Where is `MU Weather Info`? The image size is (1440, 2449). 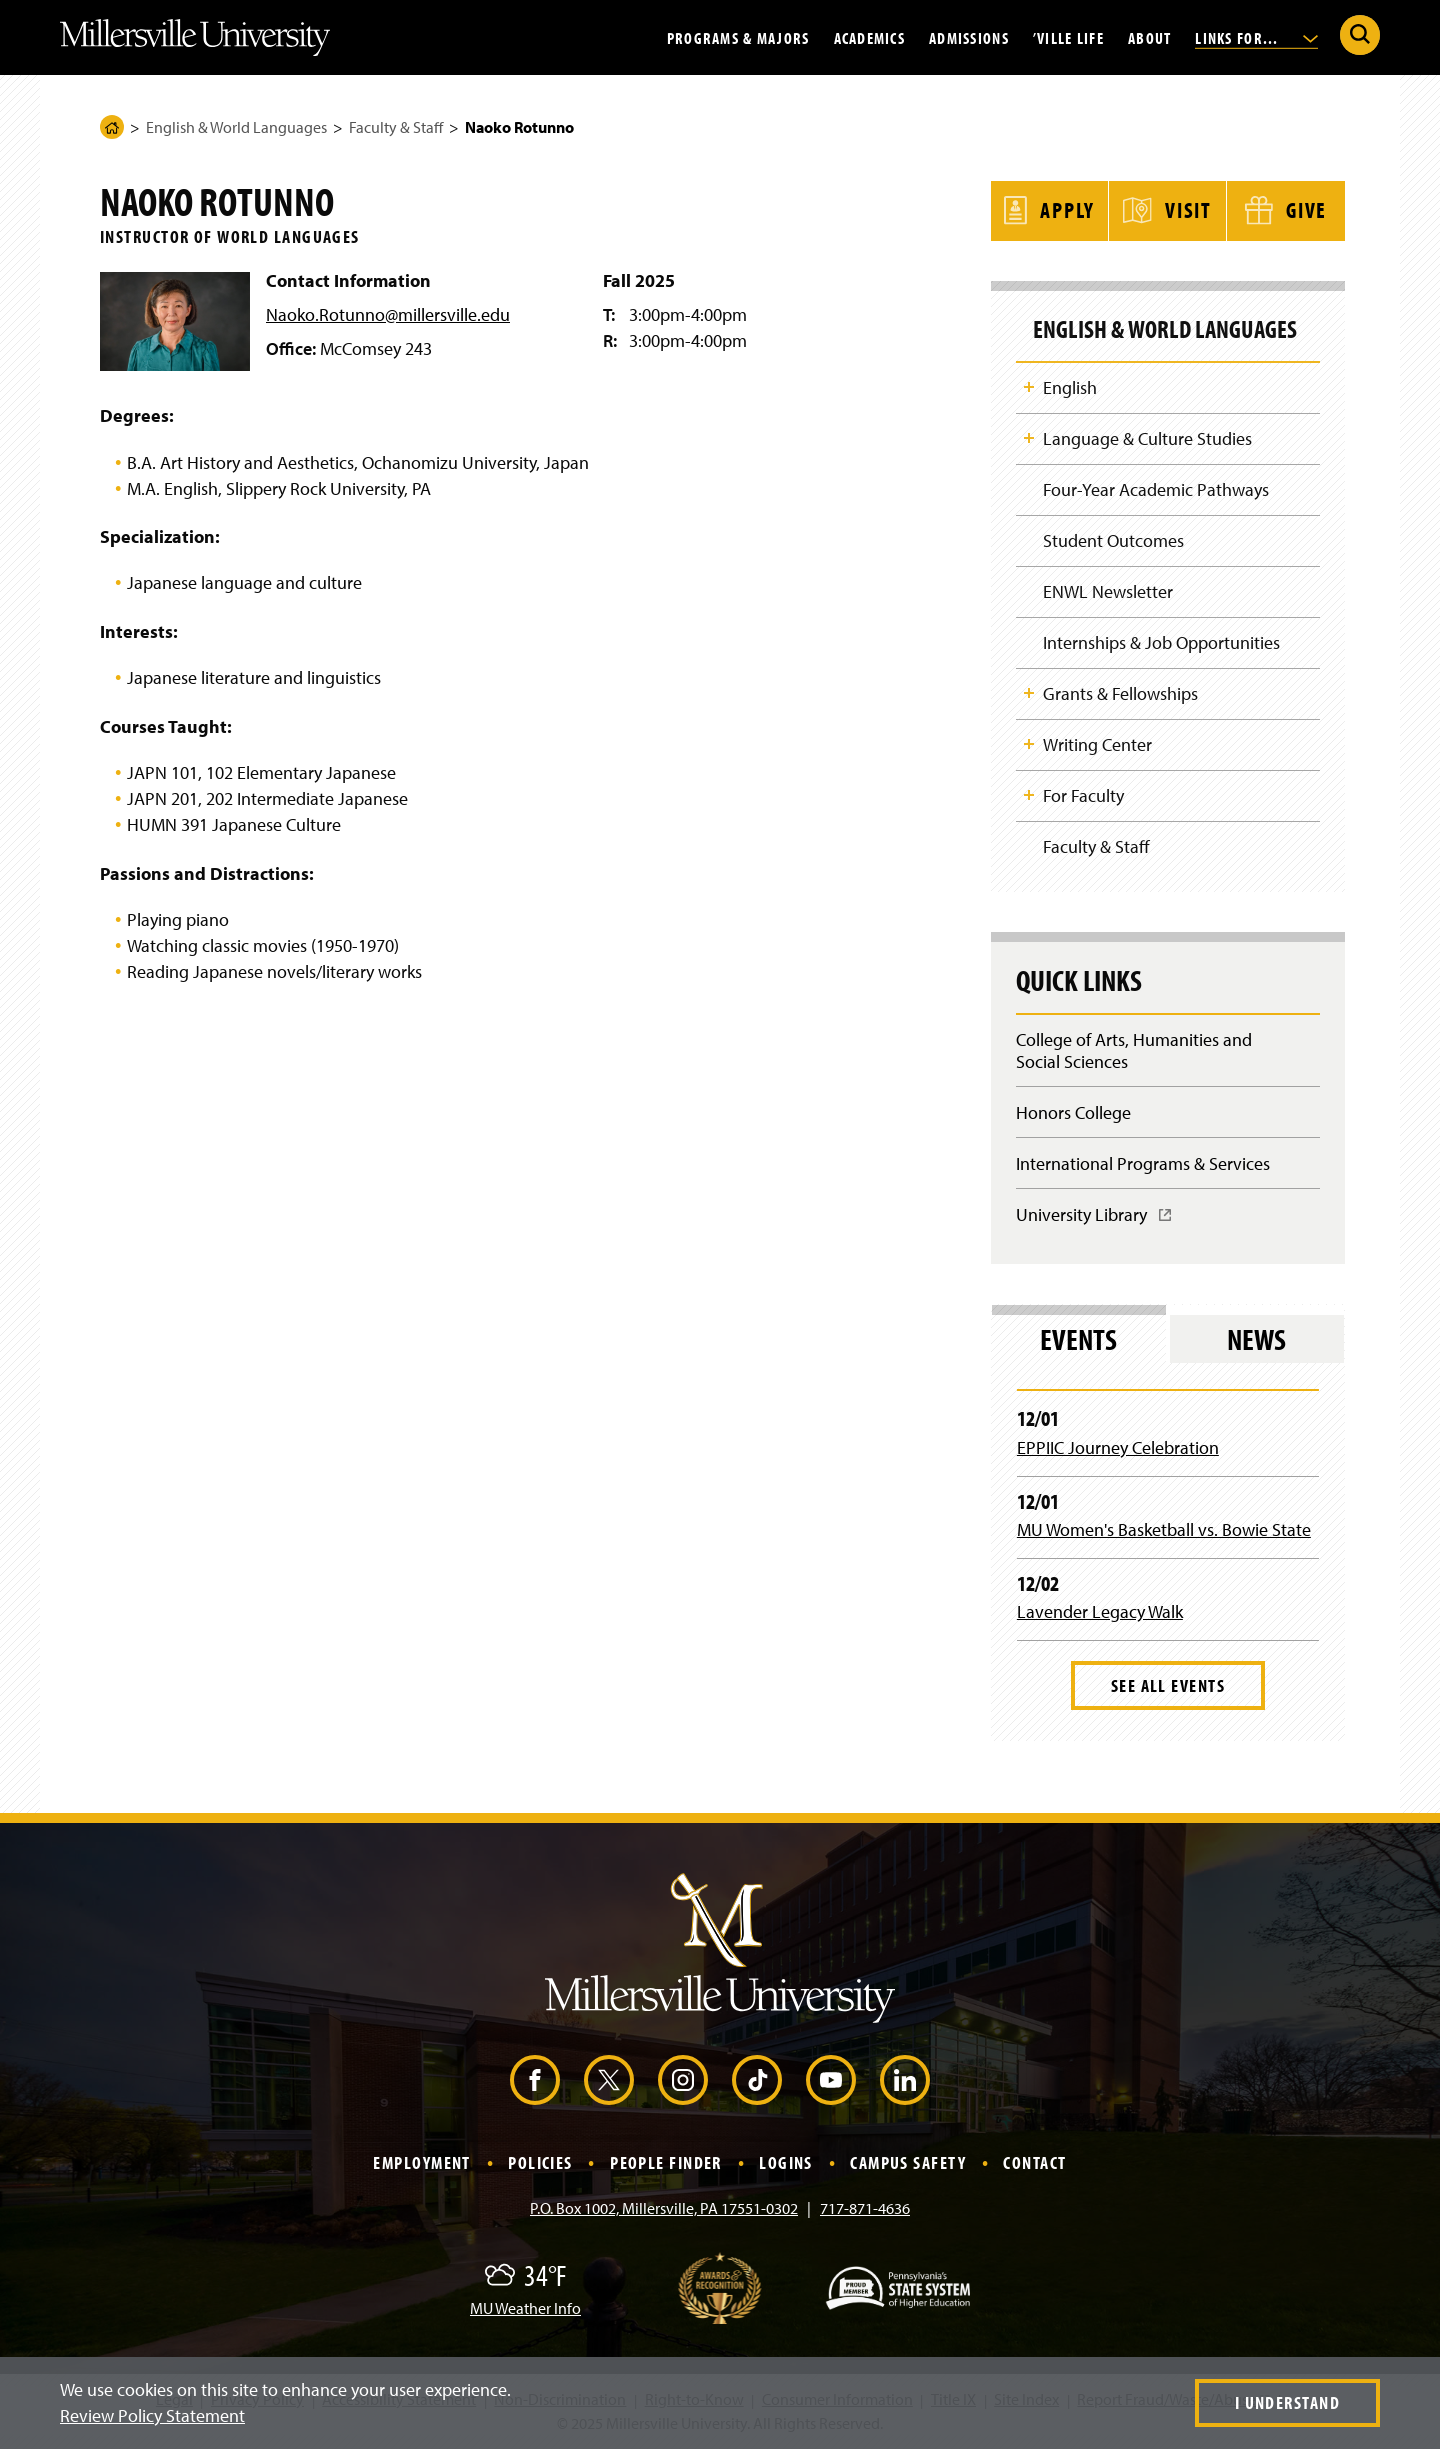 MU Weather Info is located at coordinates (525, 2310).